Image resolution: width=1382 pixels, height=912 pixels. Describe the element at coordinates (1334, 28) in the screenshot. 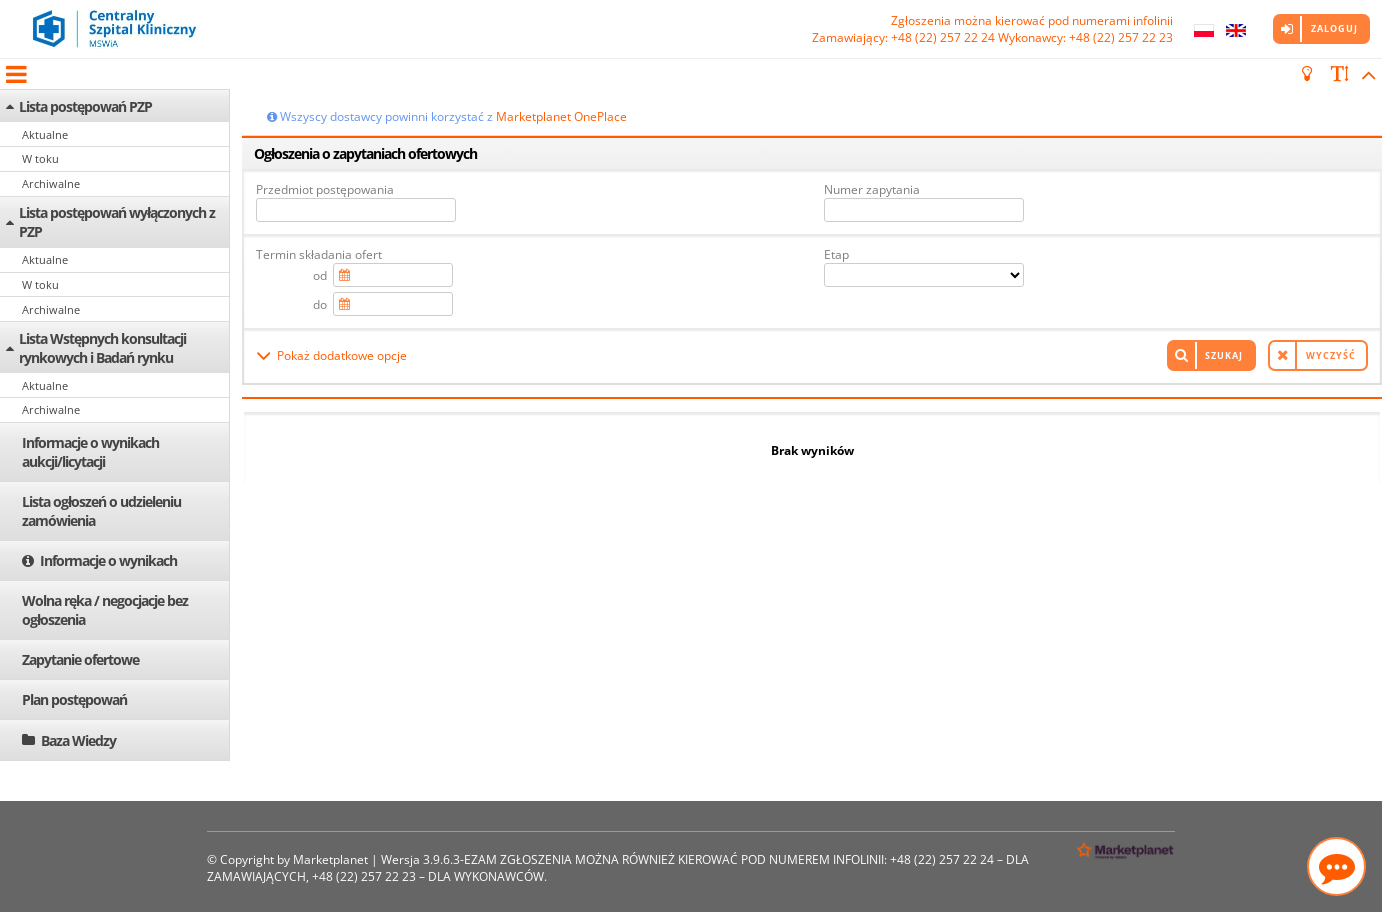

I see `Zaloguj` at that location.